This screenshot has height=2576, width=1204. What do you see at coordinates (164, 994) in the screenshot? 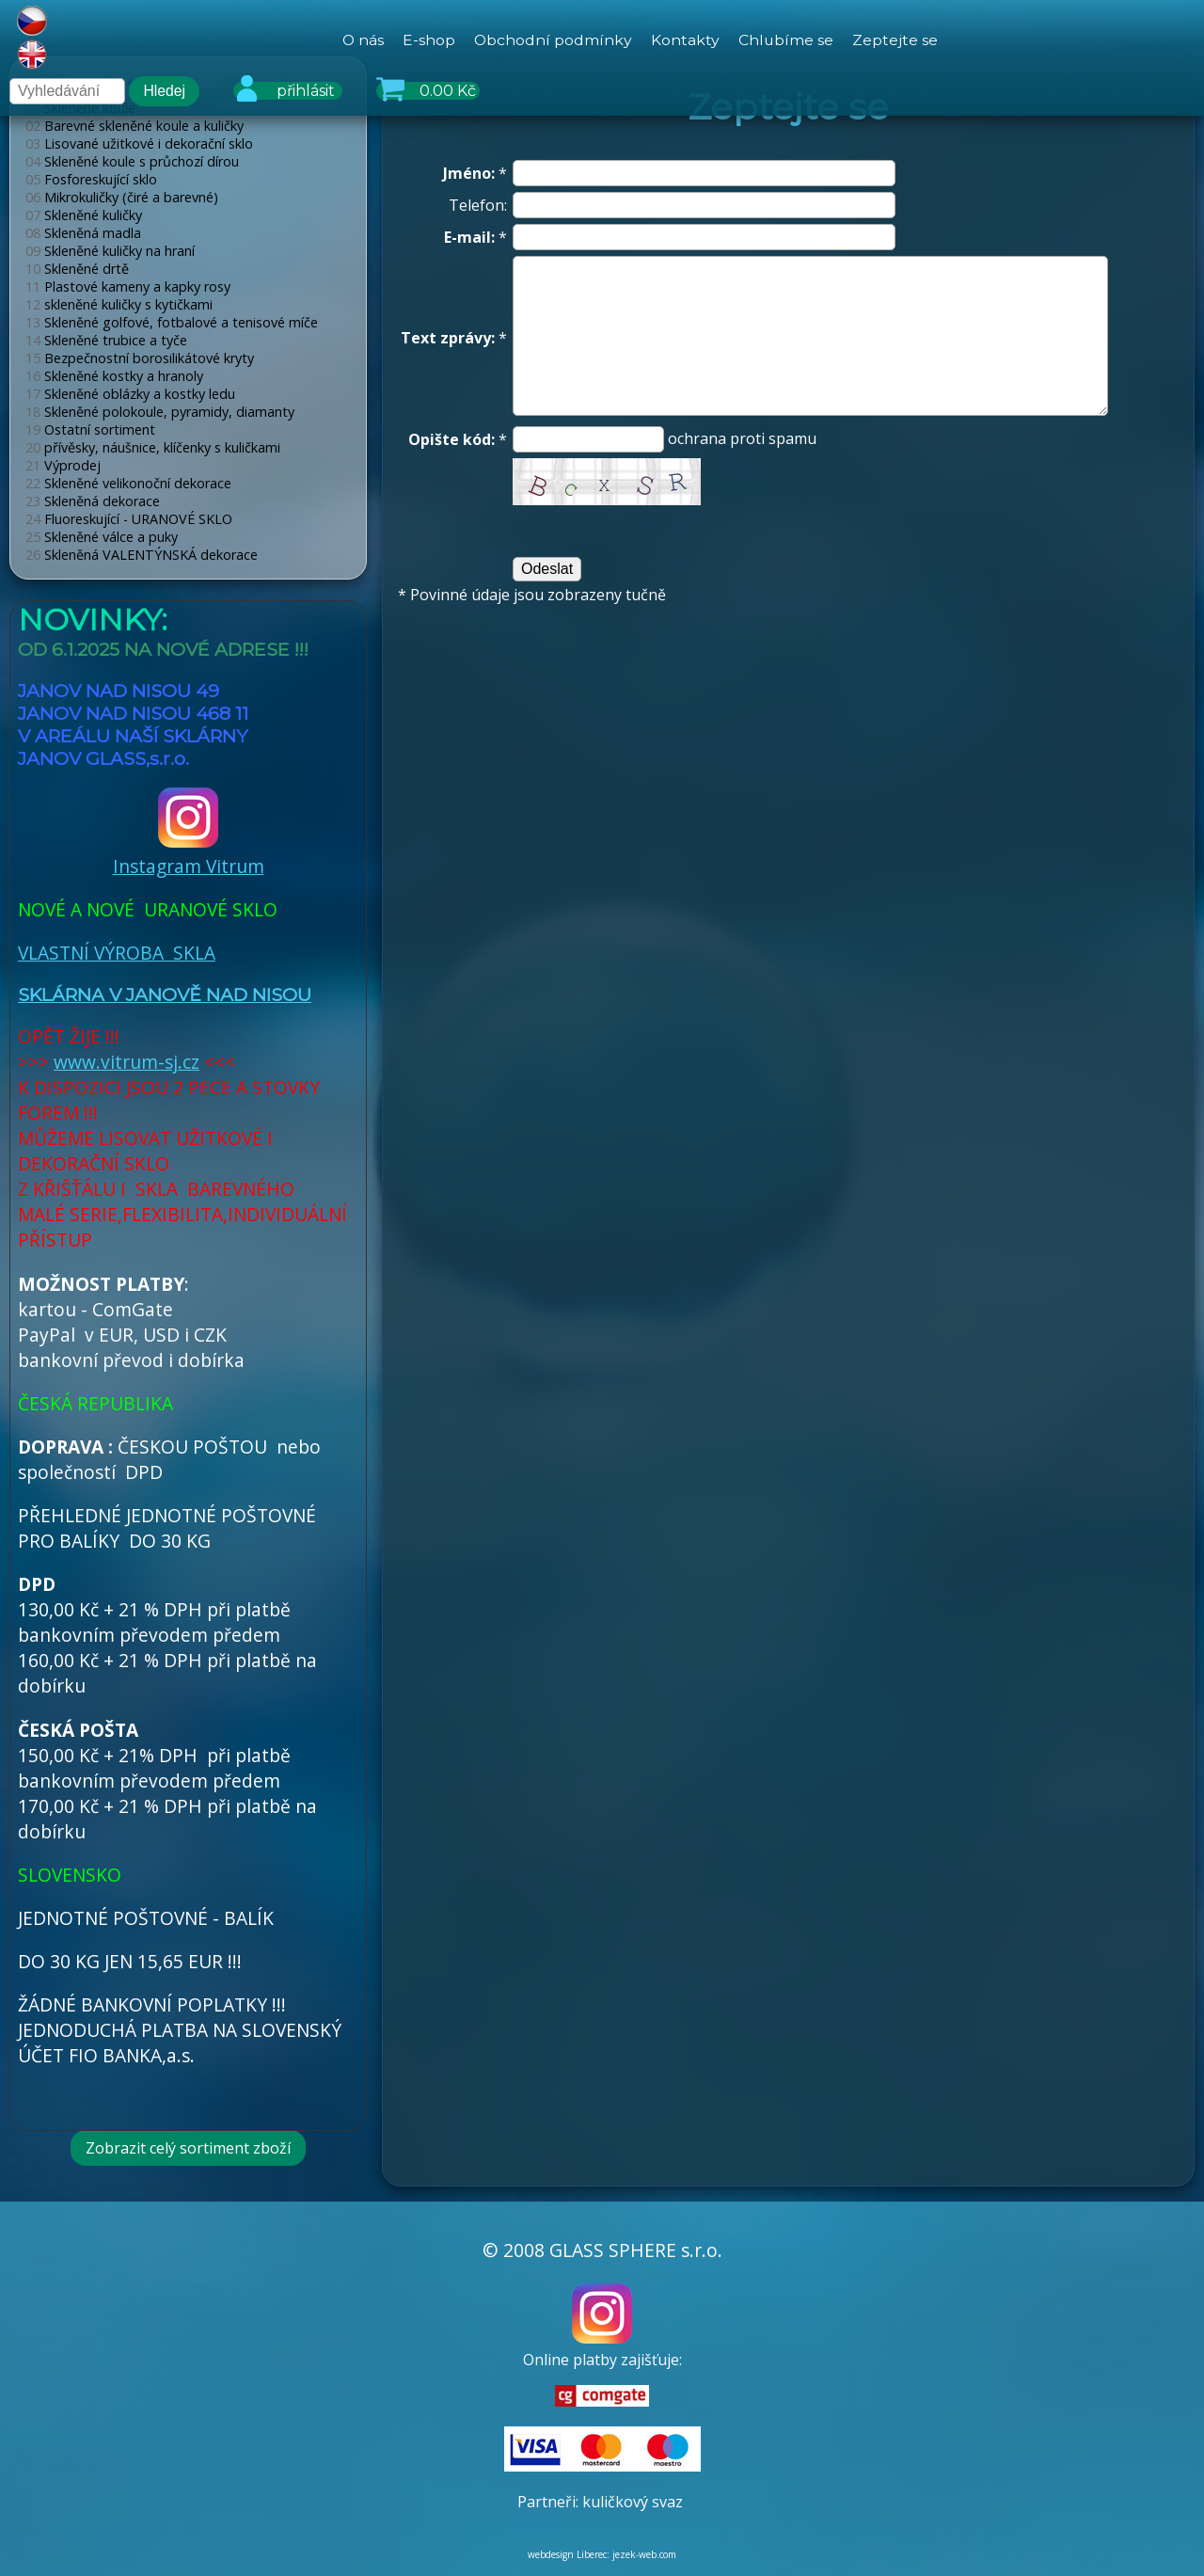
I see `SKLÁRNA V JANOVĚ NAD NISOU` at bounding box center [164, 994].